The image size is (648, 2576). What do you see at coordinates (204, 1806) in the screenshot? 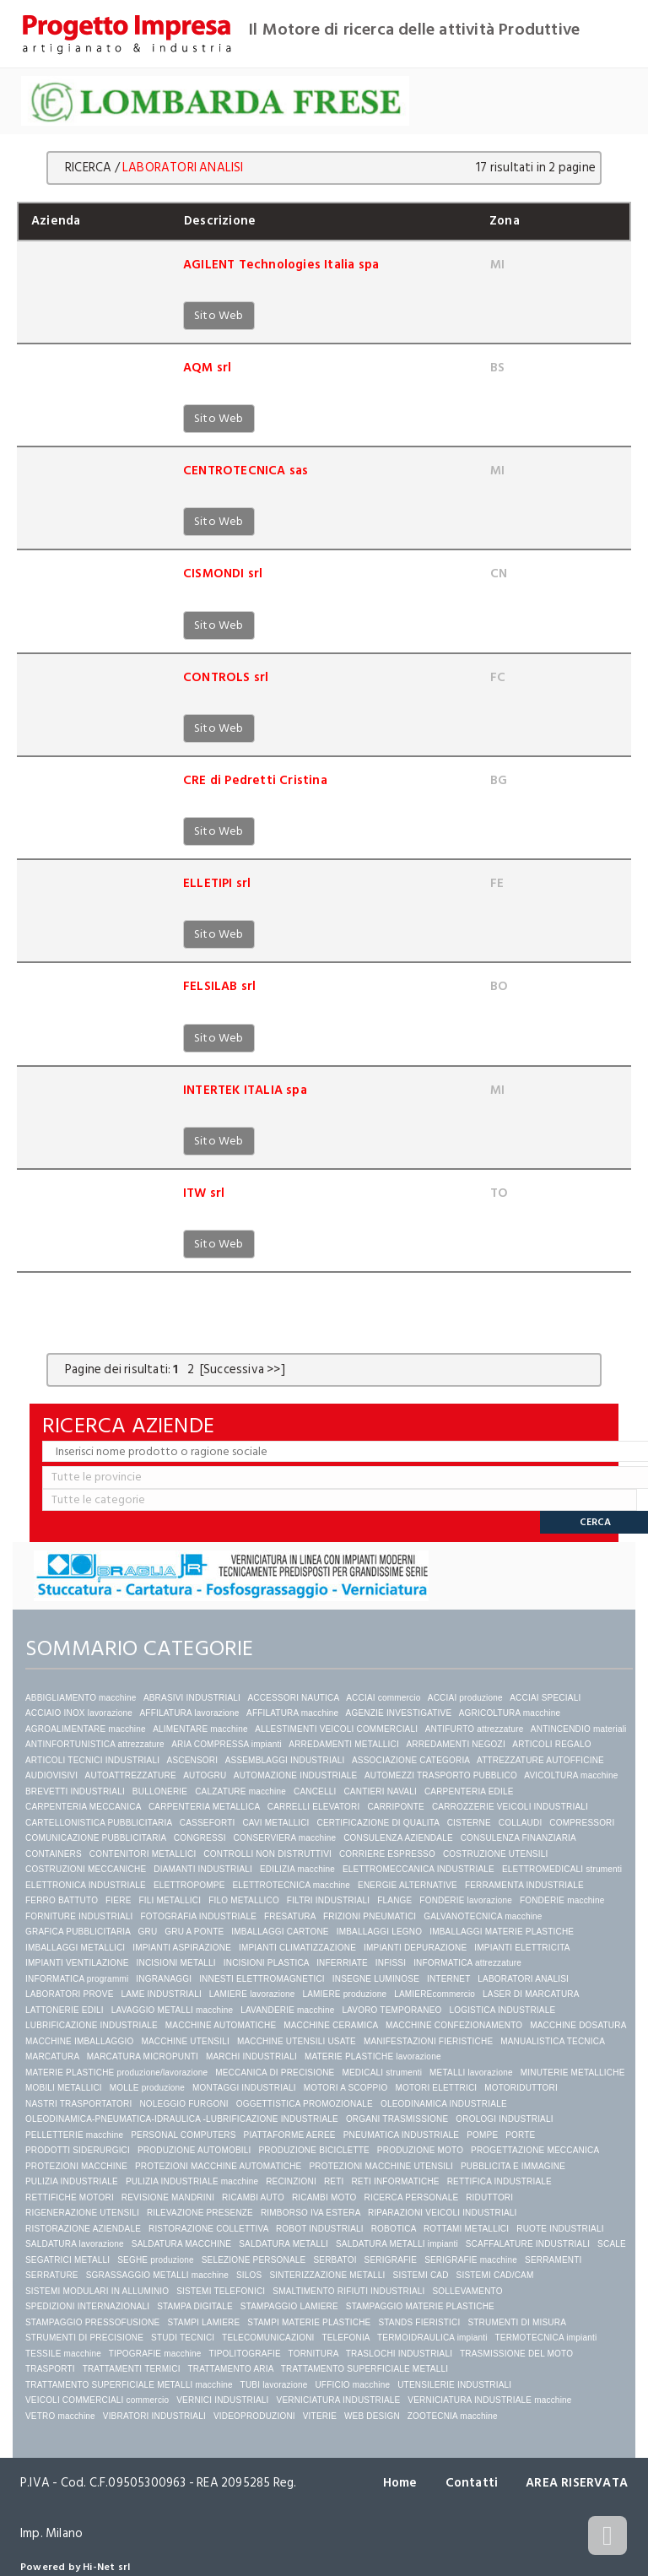
I see `CARPENTERIA METALLICA` at bounding box center [204, 1806].